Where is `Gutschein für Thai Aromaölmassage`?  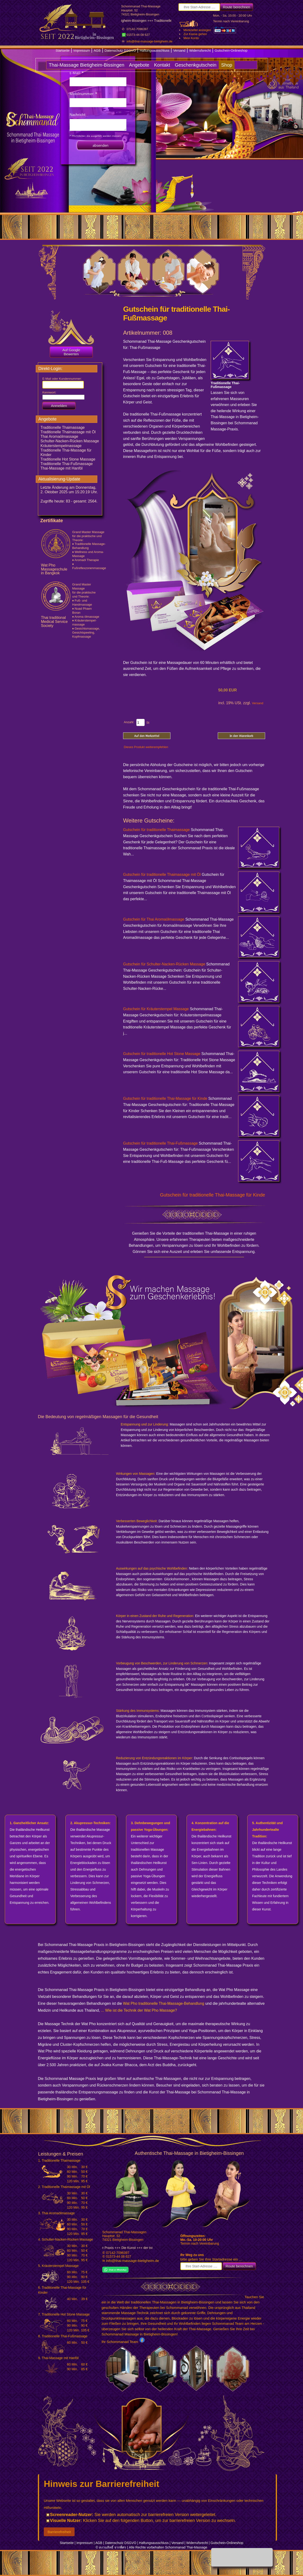
Gutschein für Thai Aromaölmassage is located at coordinates (153, 919).